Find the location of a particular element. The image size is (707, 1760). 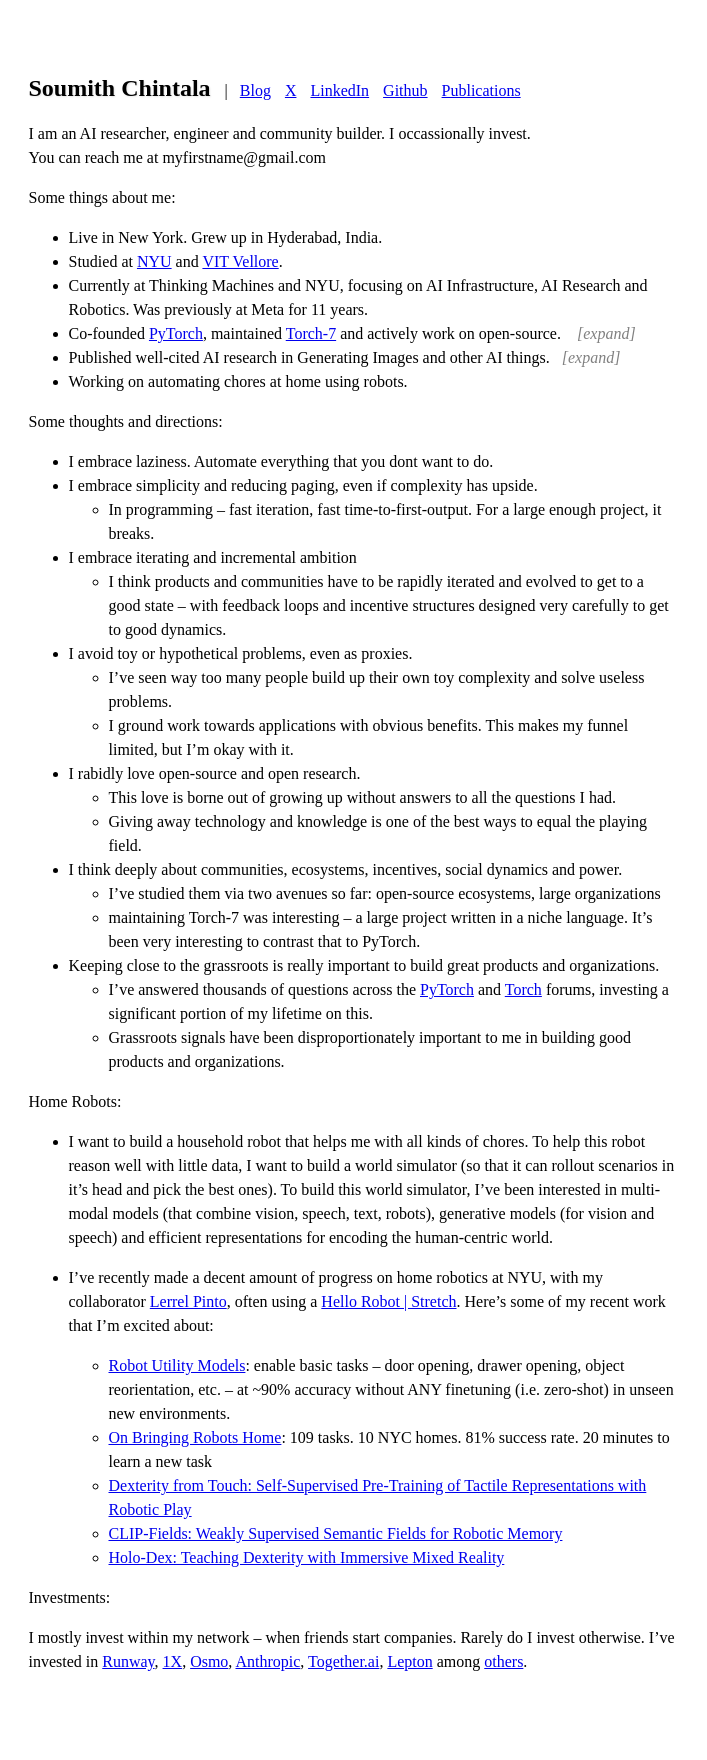

PyTorch is located at coordinates (176, 333).